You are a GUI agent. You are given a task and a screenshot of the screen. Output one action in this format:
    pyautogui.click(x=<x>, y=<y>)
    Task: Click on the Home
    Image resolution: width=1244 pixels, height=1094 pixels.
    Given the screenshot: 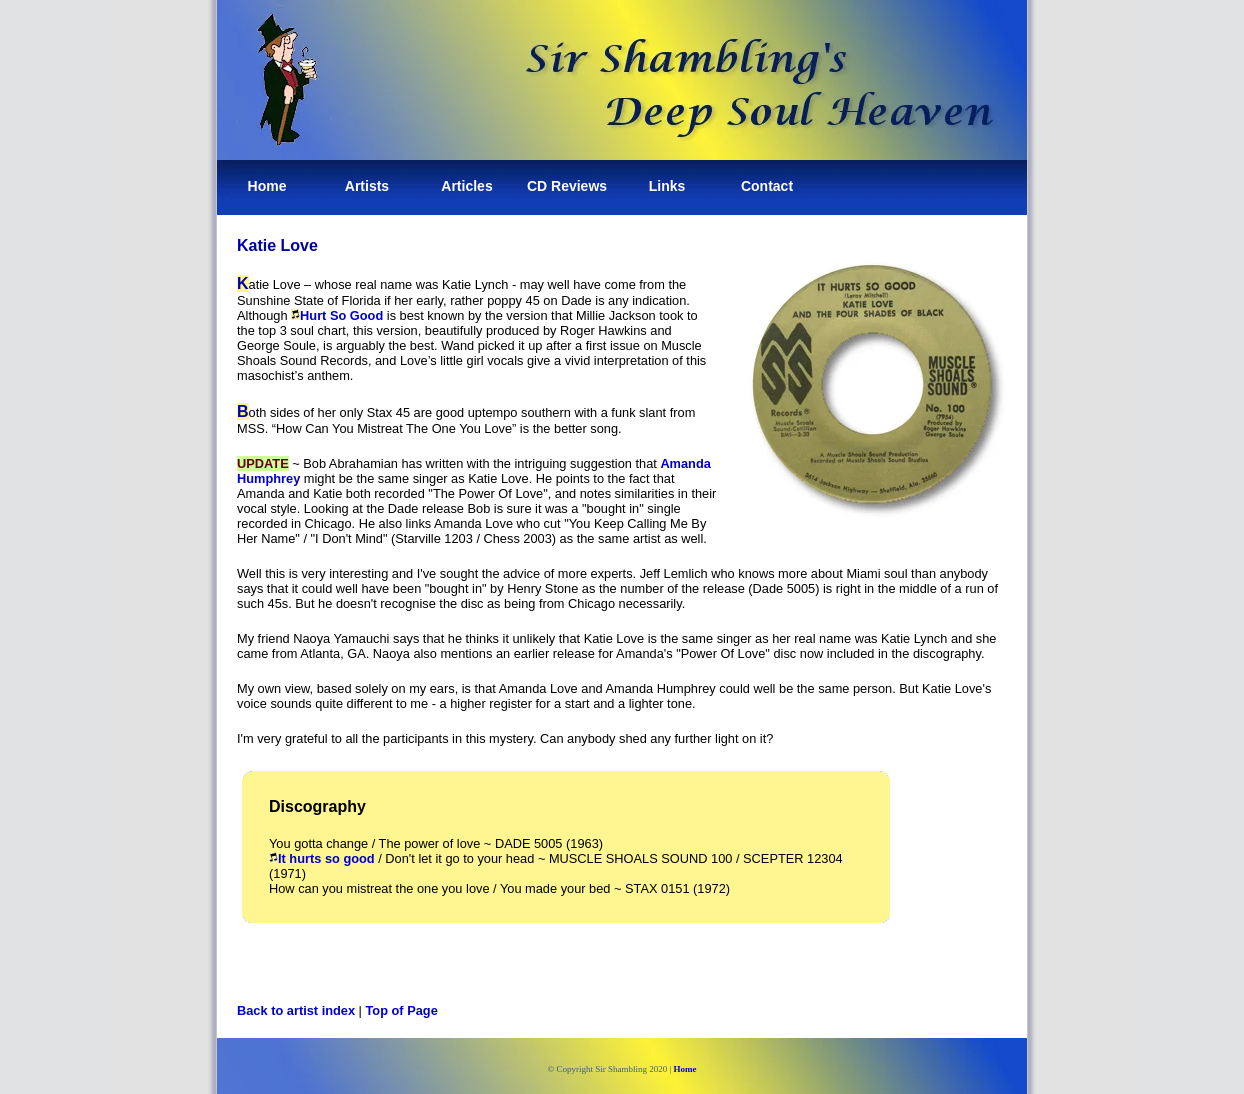 What is the action you would take?
    pyautogui.click(x=267, y=186)
    